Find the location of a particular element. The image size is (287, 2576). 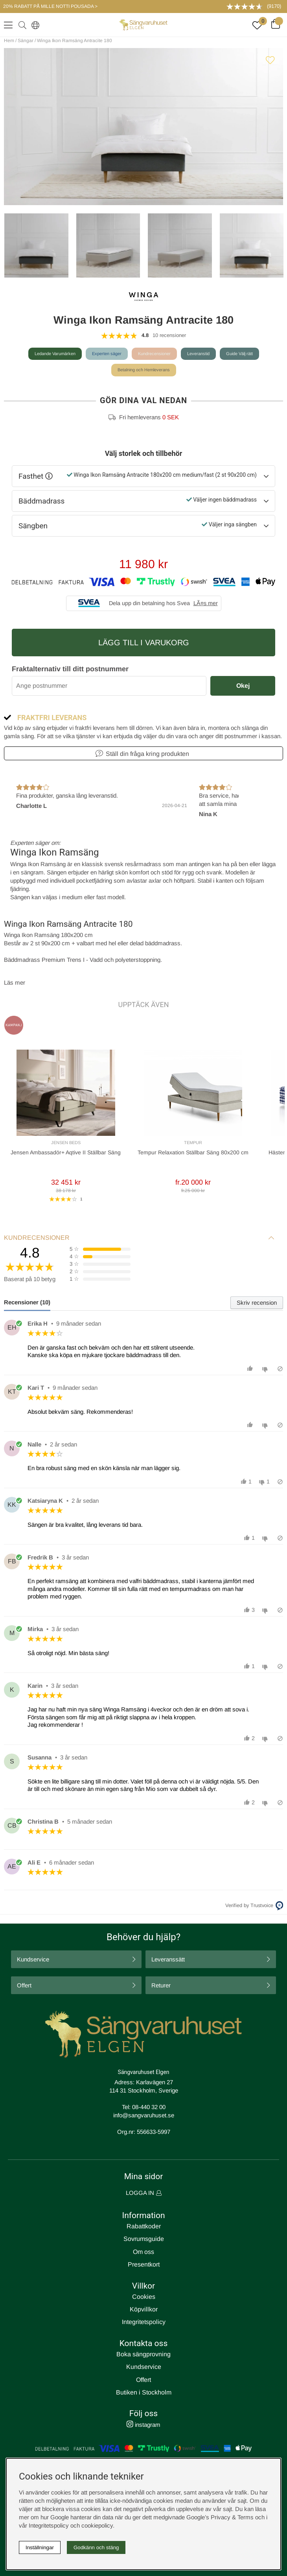

Okej is located at coordinates (243, 685).